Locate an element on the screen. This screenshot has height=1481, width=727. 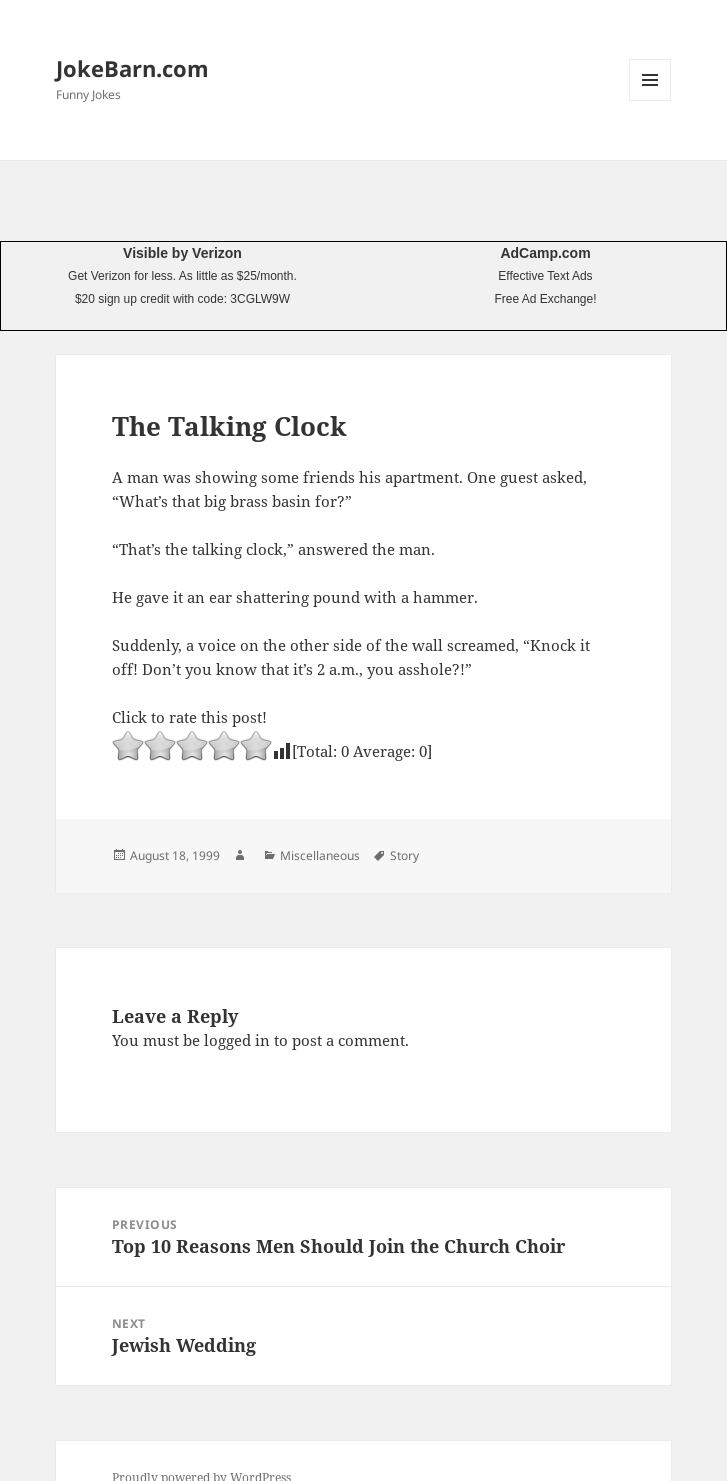
logged in is located at coordinates (237, 1040).